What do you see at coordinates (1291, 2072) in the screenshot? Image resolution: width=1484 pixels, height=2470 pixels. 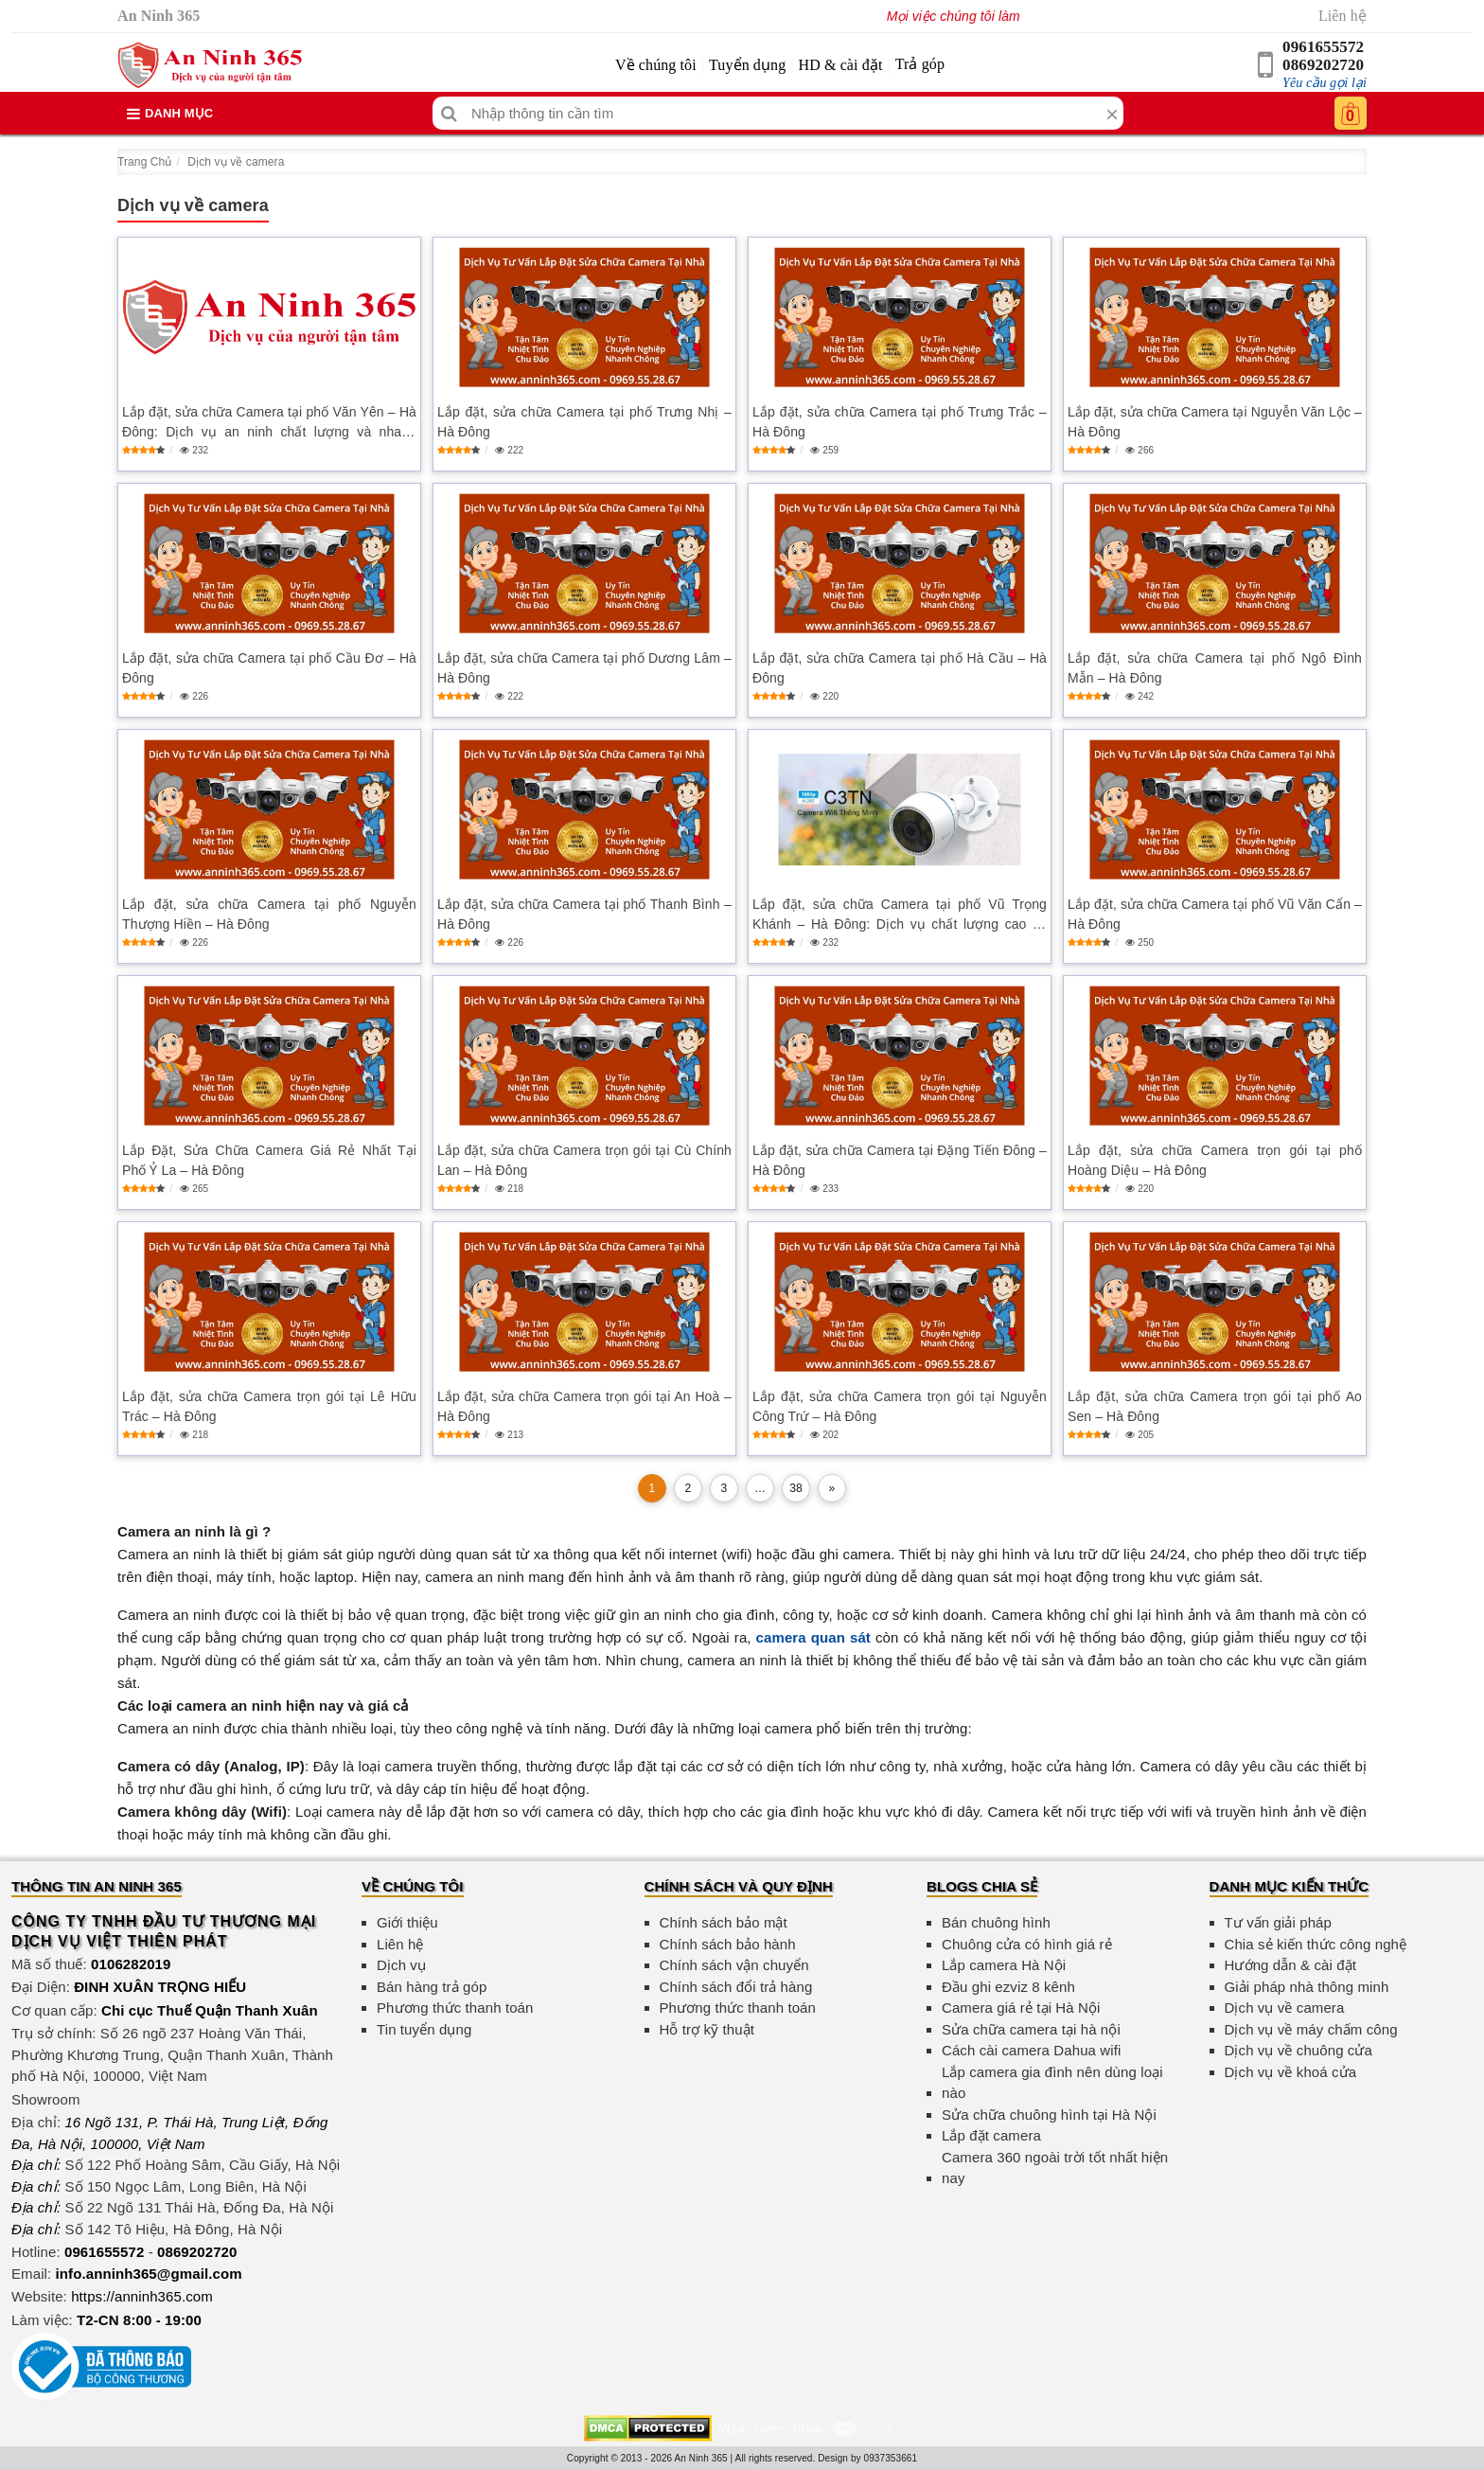 I see `Dịch vụ về khoá cửa` at bounding box center [1291, 2072].